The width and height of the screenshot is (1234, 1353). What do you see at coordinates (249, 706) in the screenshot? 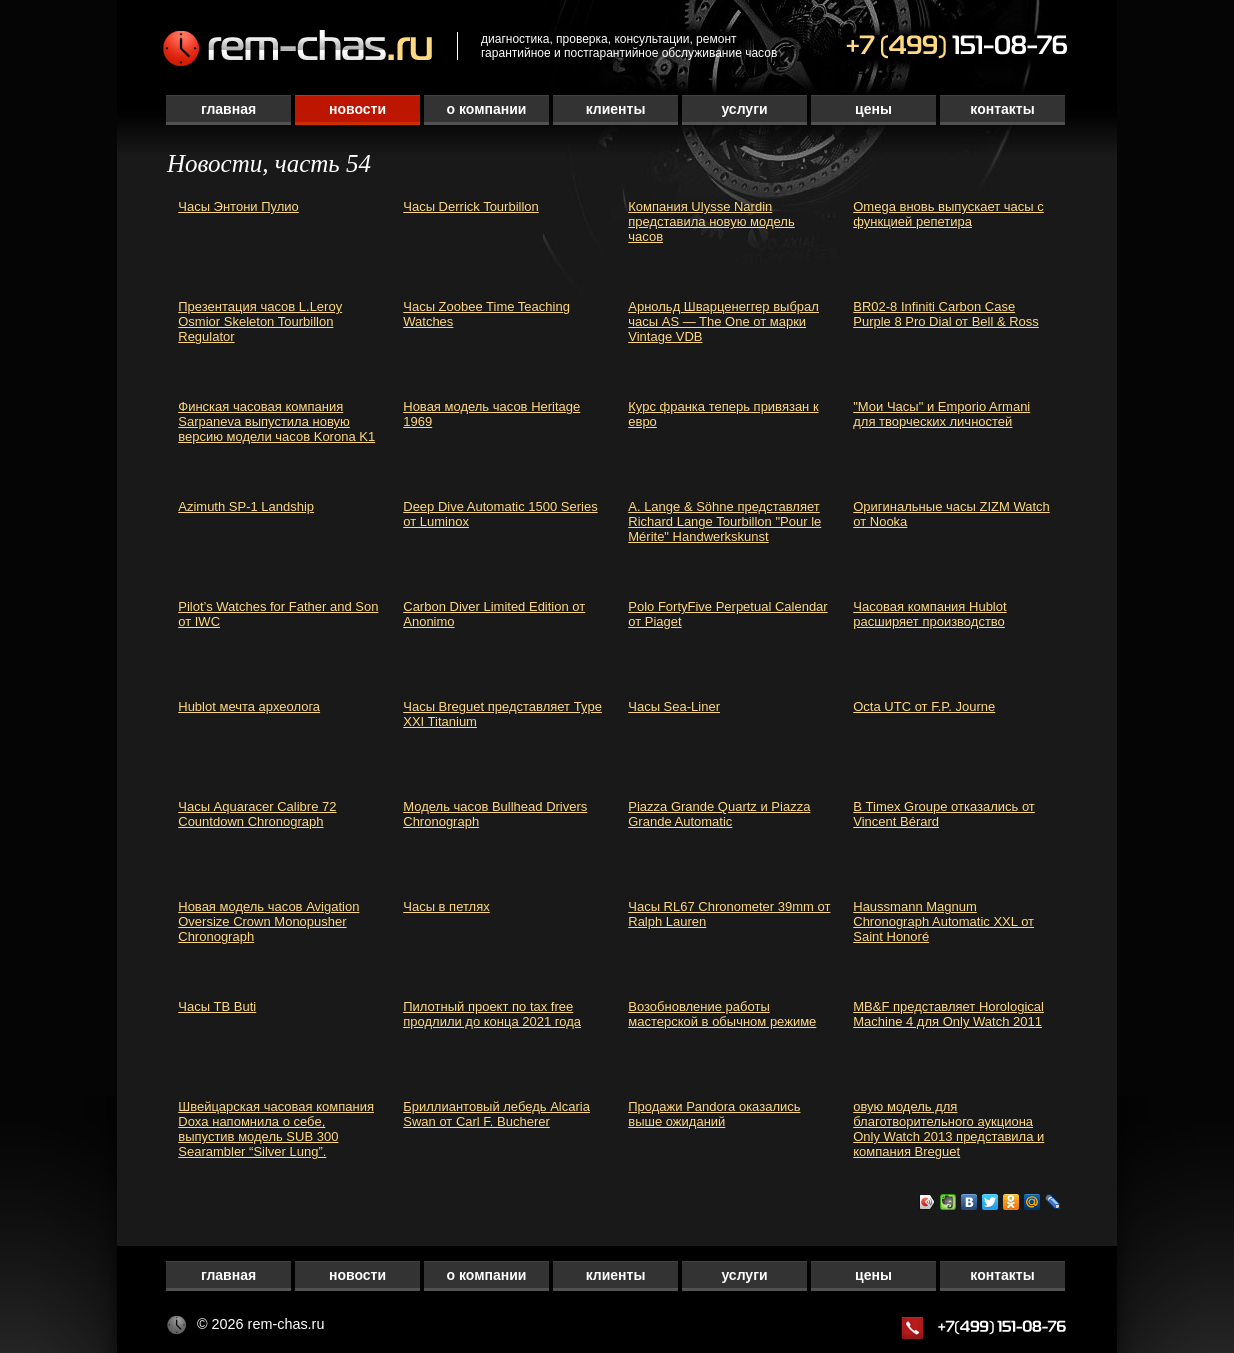
I see `Hublot мечта археолога` at bounding box center [249, 706].